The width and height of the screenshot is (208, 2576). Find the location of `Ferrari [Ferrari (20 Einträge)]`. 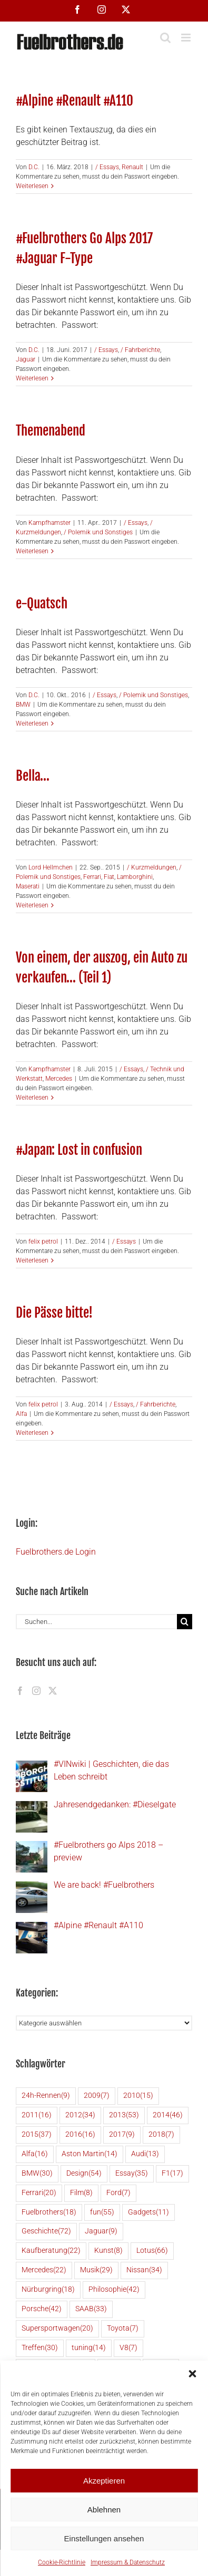

Ferrari [Ferrari (20 Einträge)] is located at coordinates (39, 2193).